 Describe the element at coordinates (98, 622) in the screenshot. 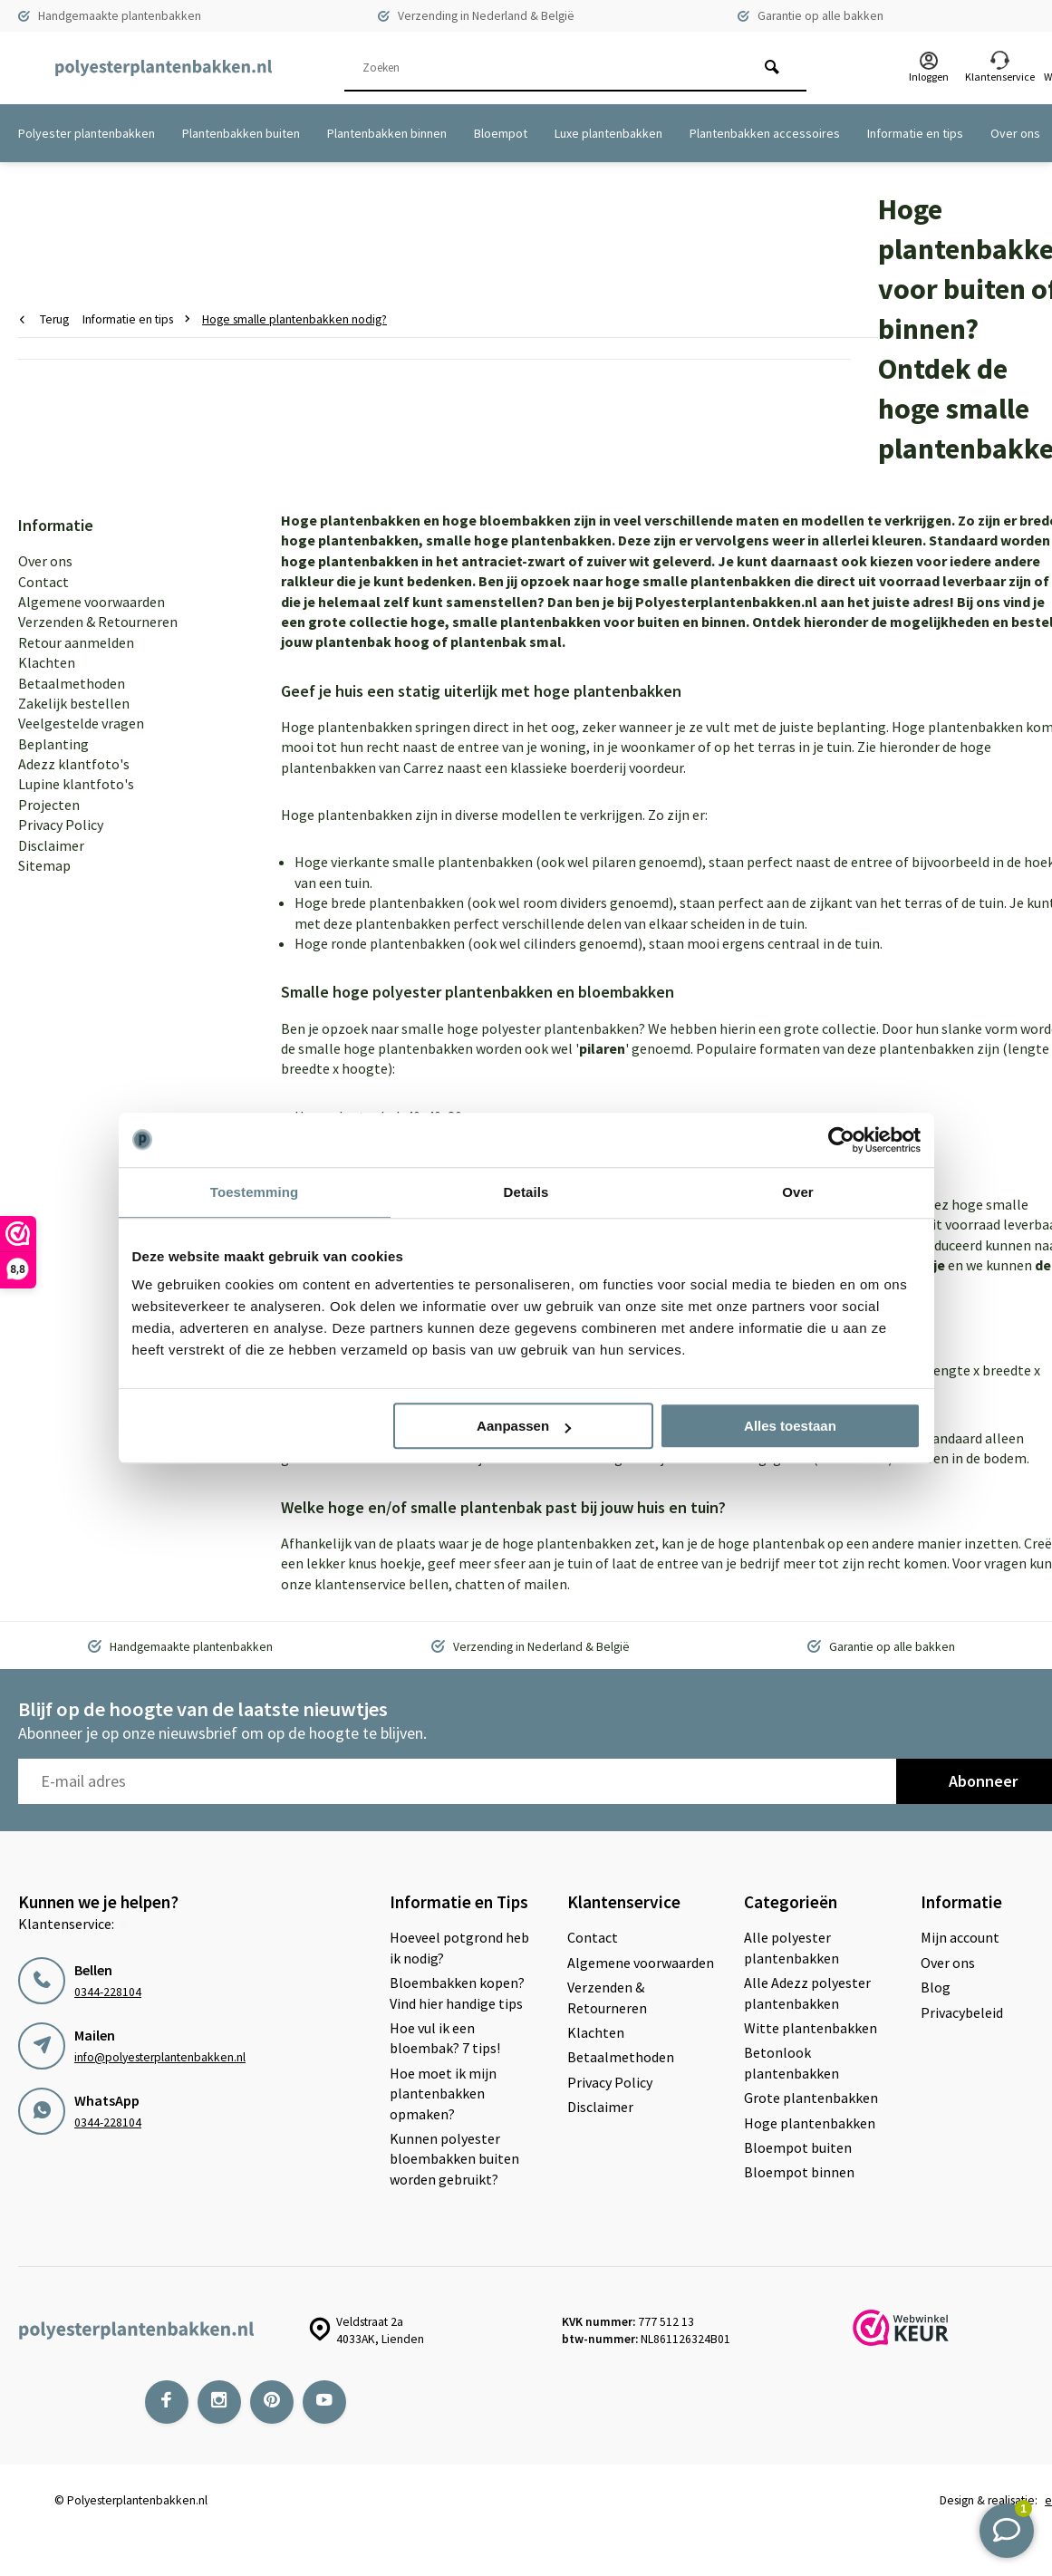

I see `Verzenden & Retourneren` at that location.